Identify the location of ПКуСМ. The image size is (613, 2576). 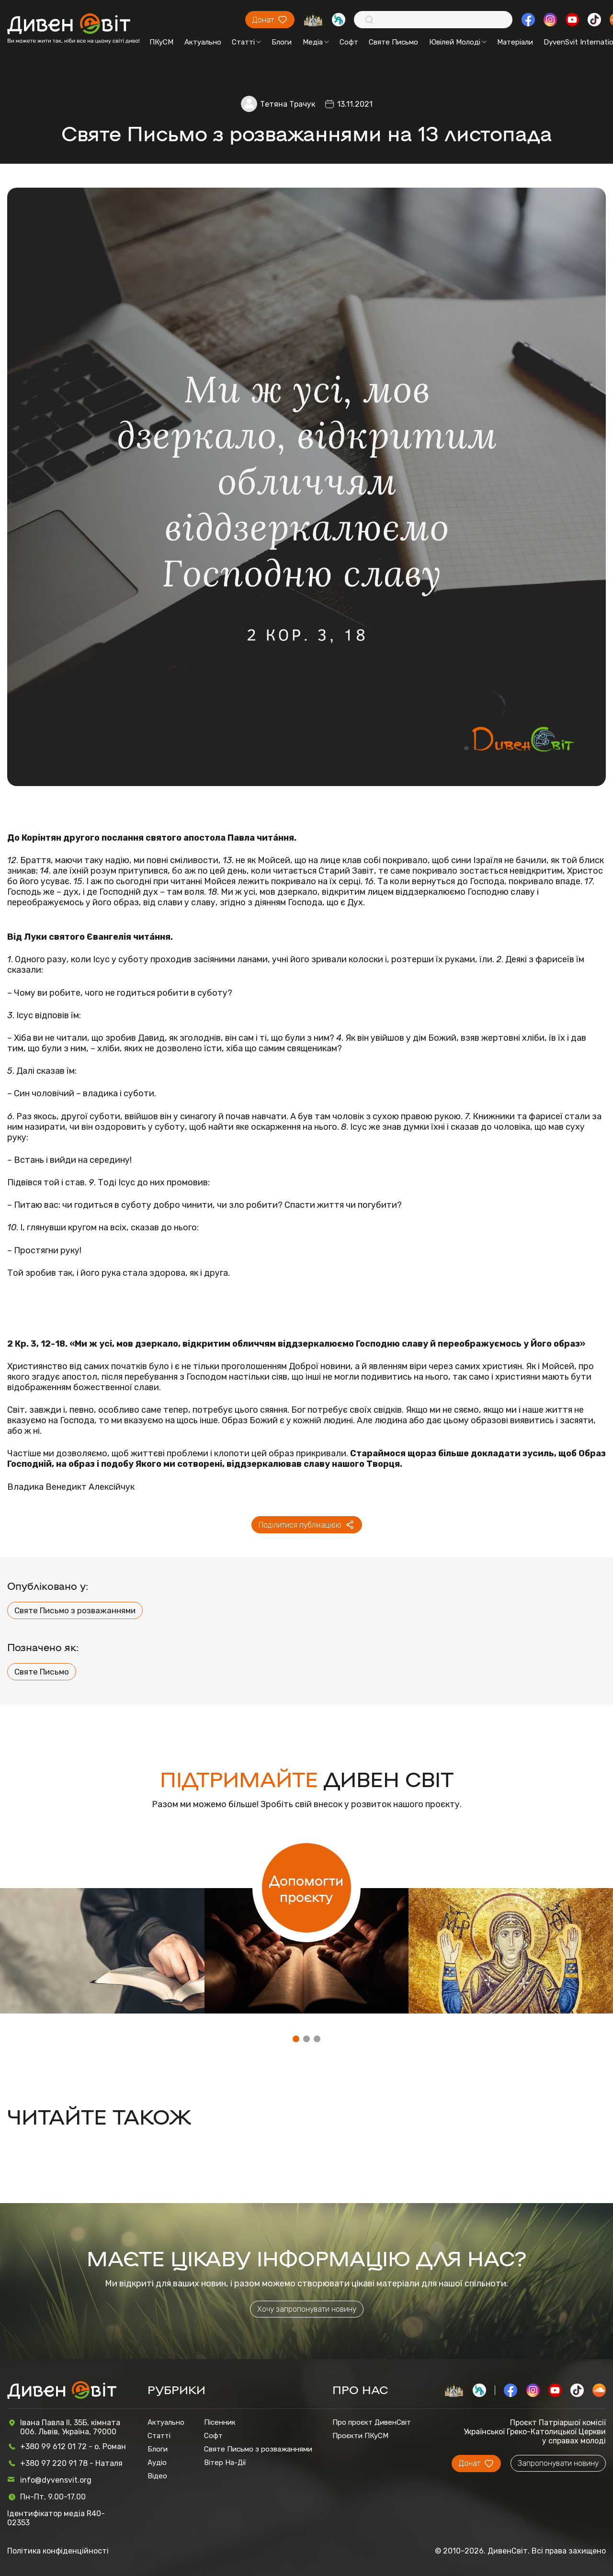
(161, 42).